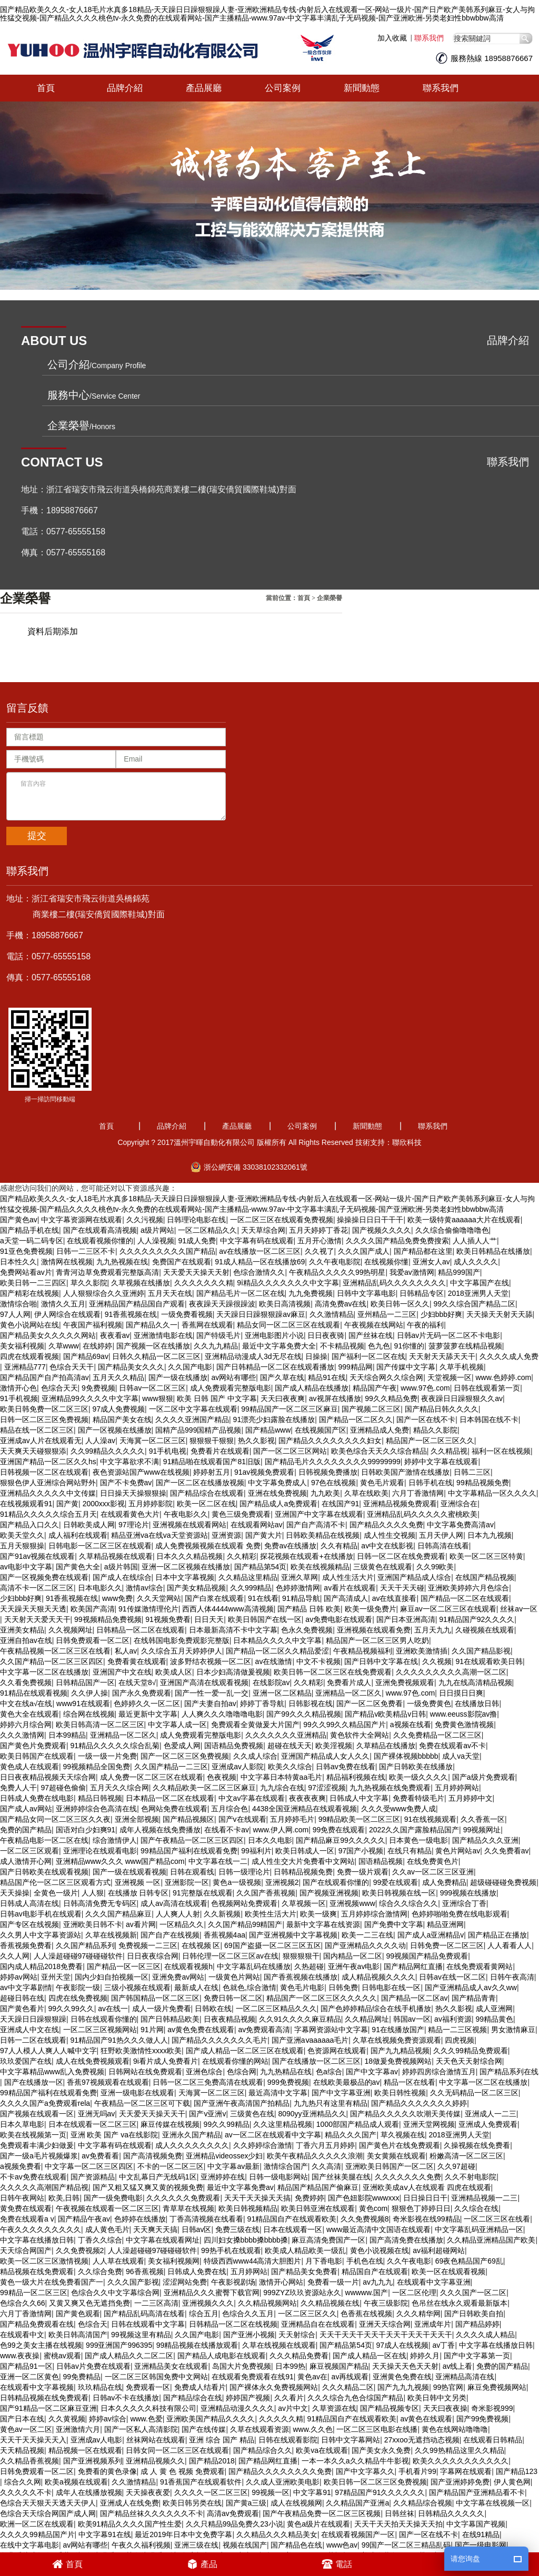 The width and height of the screenshot is (539, 2576). I want to click on 亚洲成人在线免费, so click(129, 2497).